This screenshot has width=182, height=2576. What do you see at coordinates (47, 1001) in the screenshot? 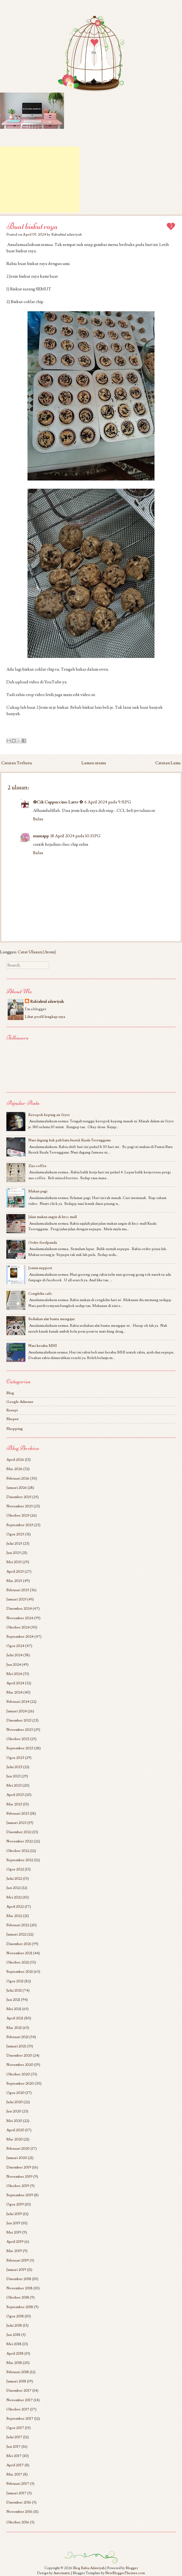
I see `Rabiahtul adawiyah` at bounding box center [47, 1001].